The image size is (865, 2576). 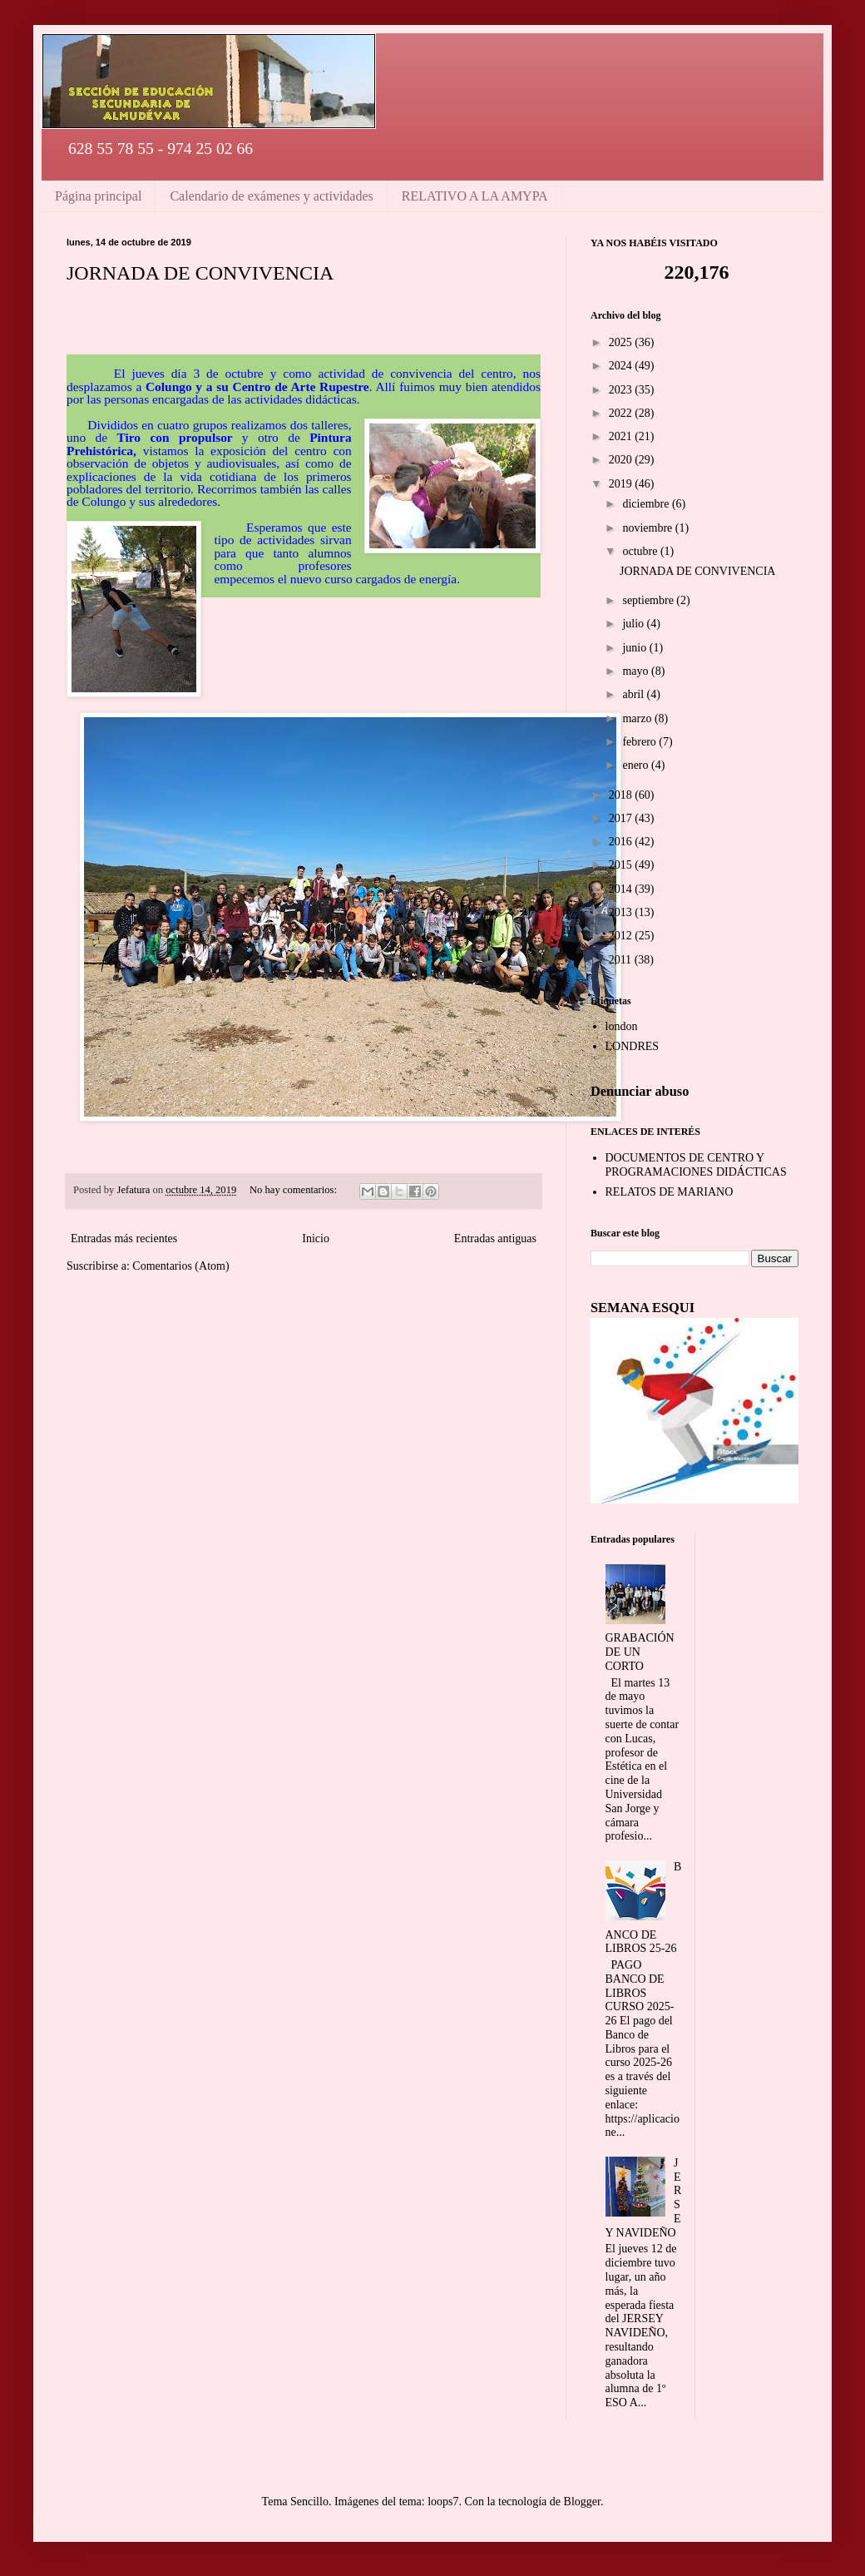 I want to click on Página principal, so click(x=98, y=196).